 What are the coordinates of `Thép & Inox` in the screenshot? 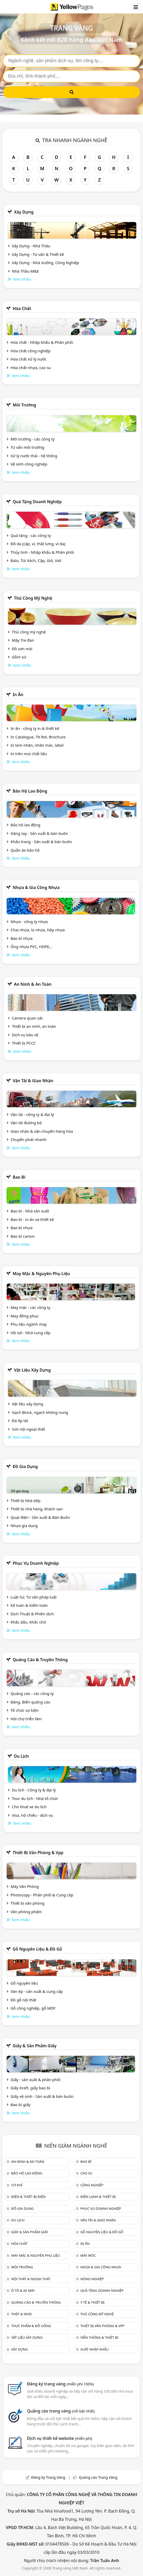 It's located at (21, 2314).